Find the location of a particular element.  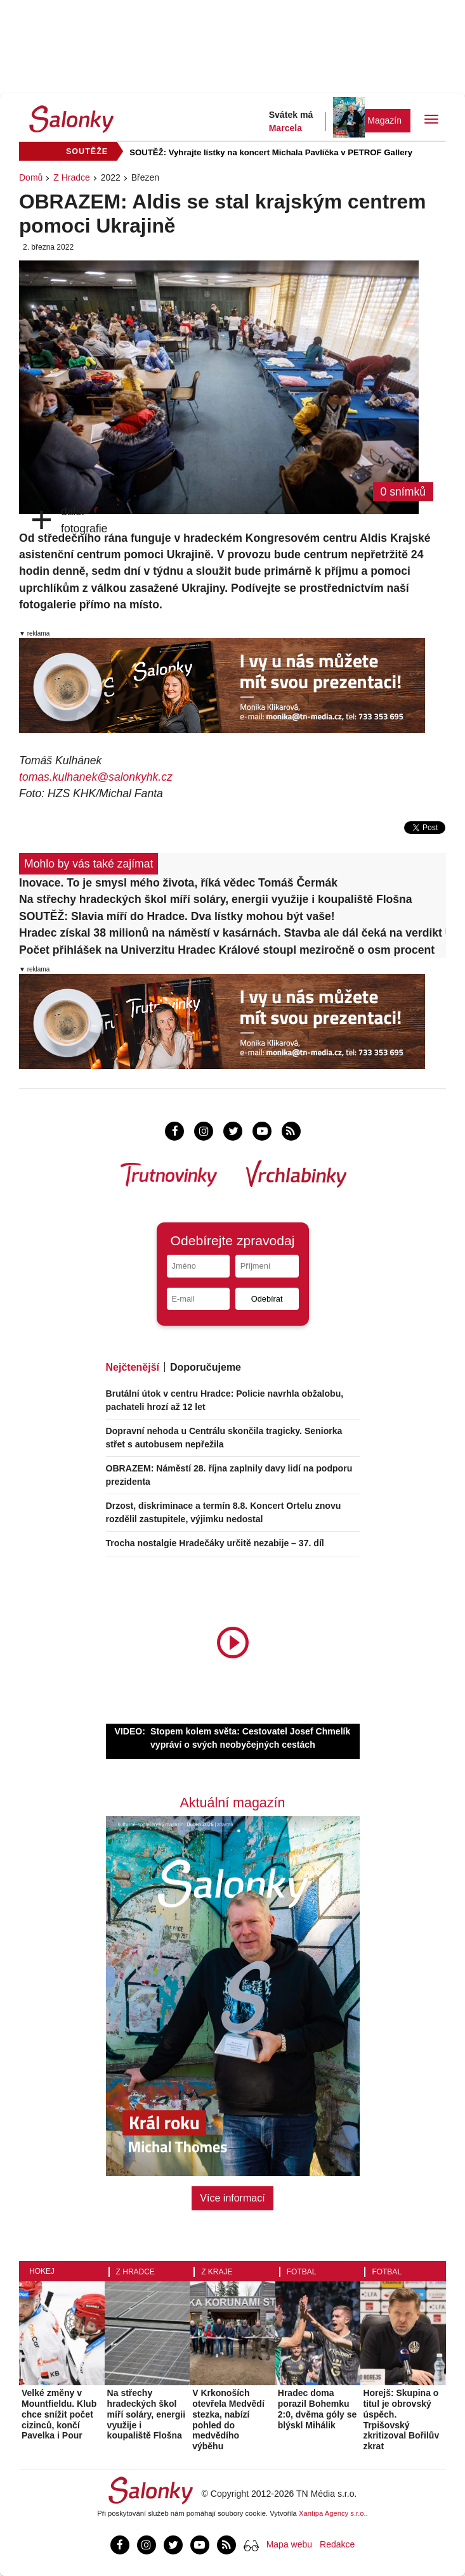

Více informací is located at coordinates (232, 2198).